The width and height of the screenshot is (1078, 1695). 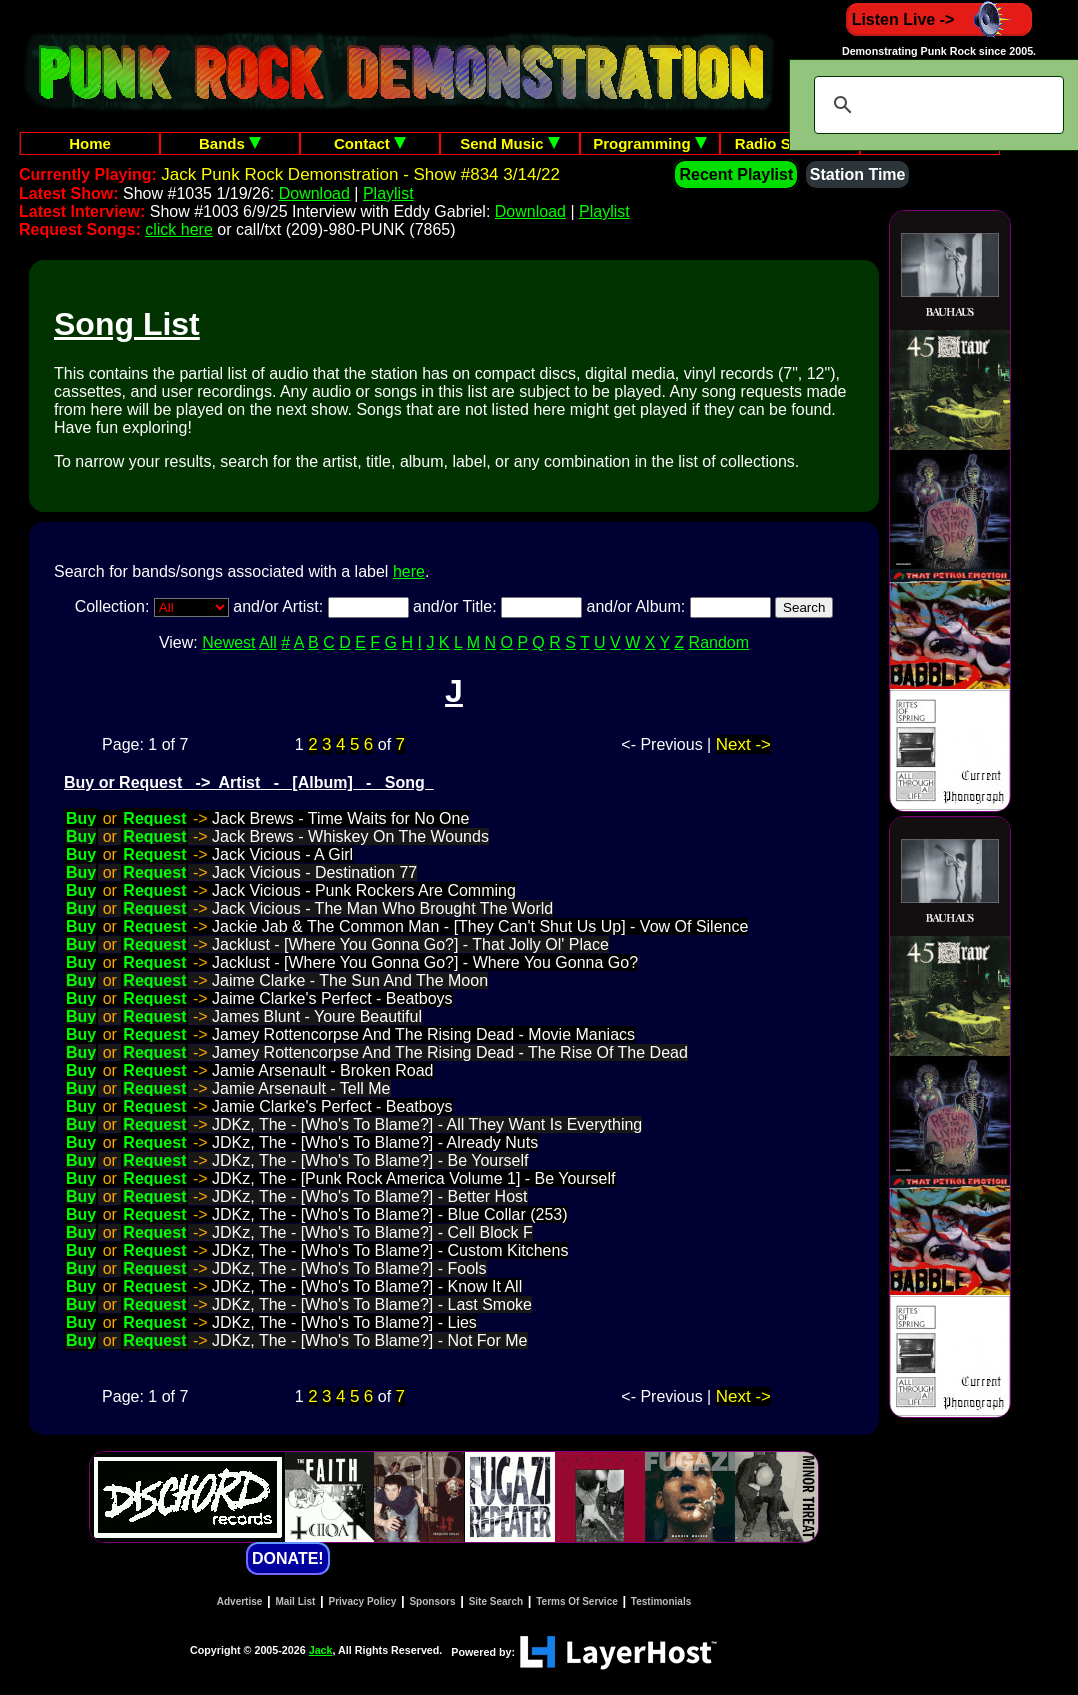 What do you see at coordinates (577, 1601) in the screenshot?
I see `Terms Of Service` at bounding box center [577, 1601].